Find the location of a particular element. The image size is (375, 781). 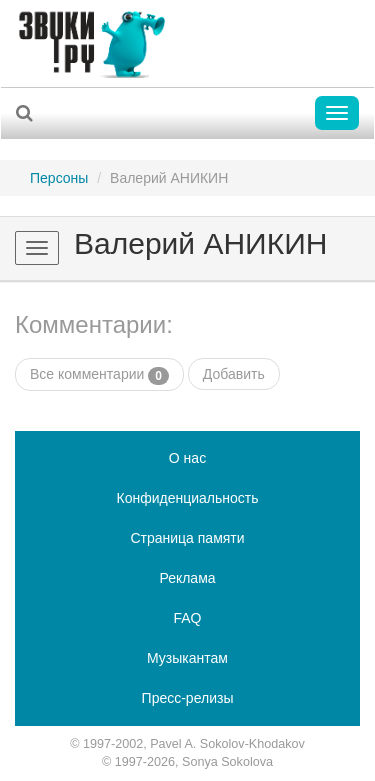

Страница памяти is located at coordinates (187, 538).